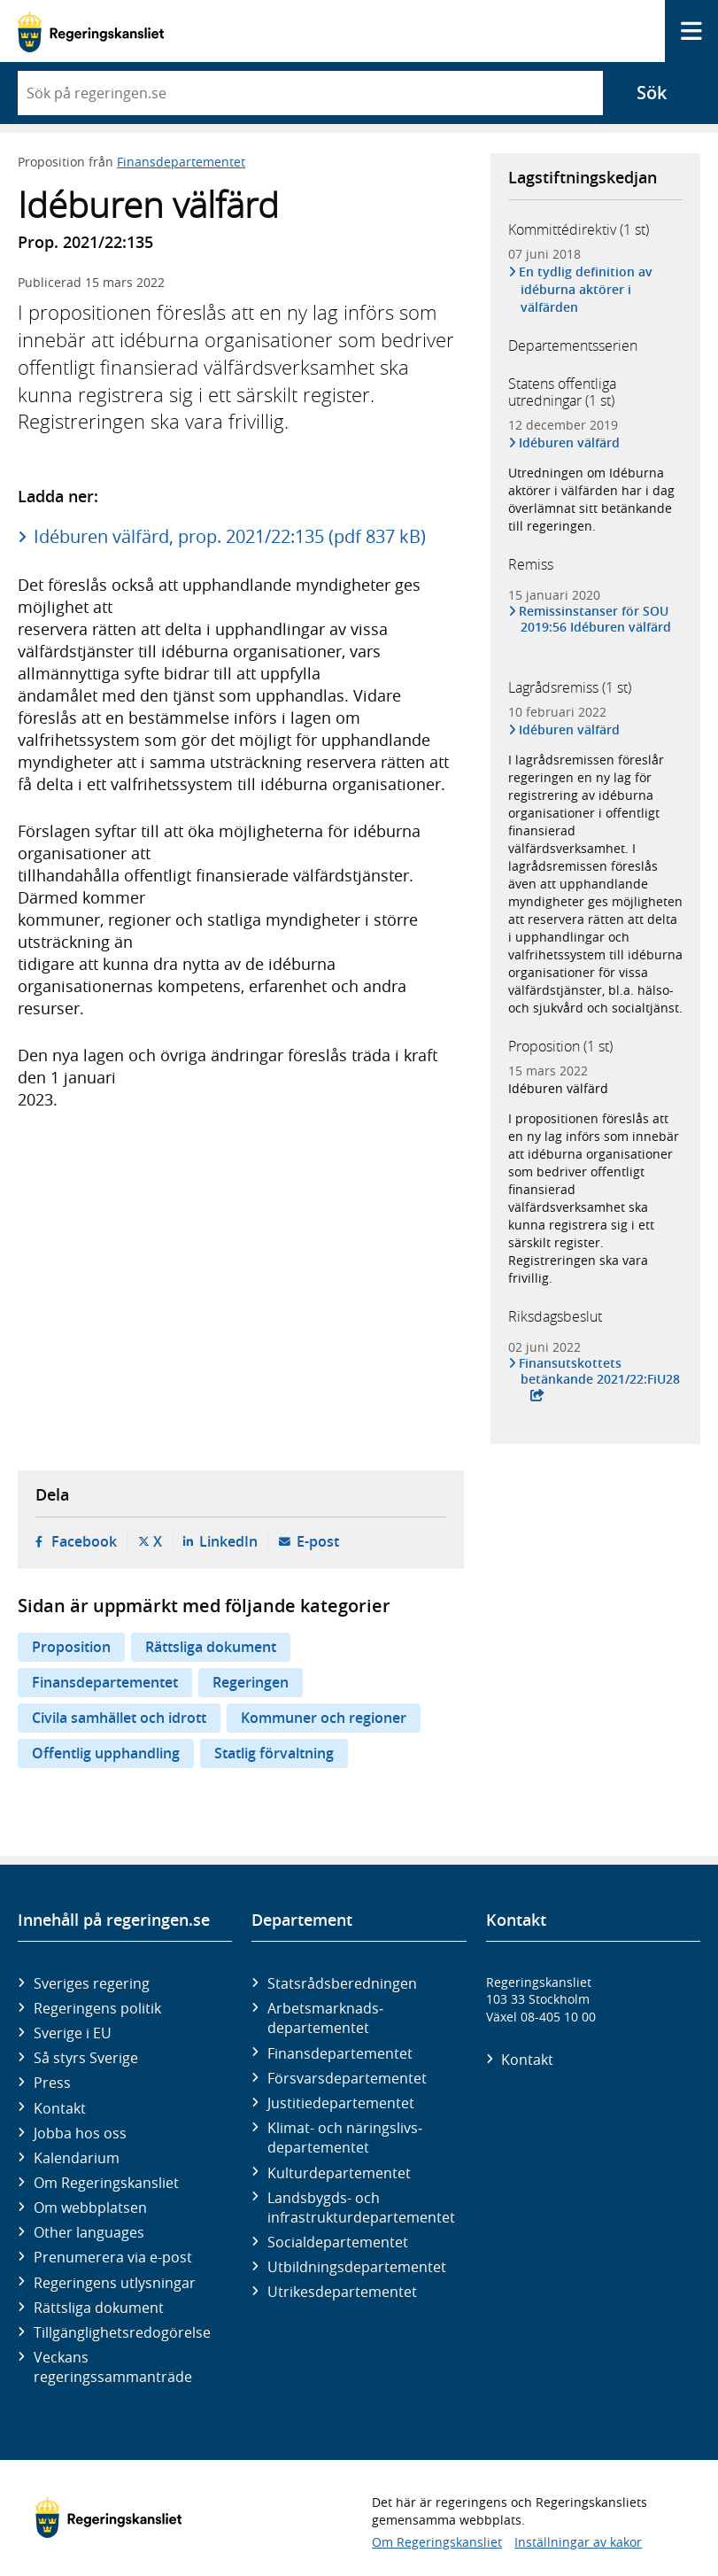  Describe the element at coordinates (122, 2332) in the screenshot. I see `Tillgänglighetsredogörelse` at that location.